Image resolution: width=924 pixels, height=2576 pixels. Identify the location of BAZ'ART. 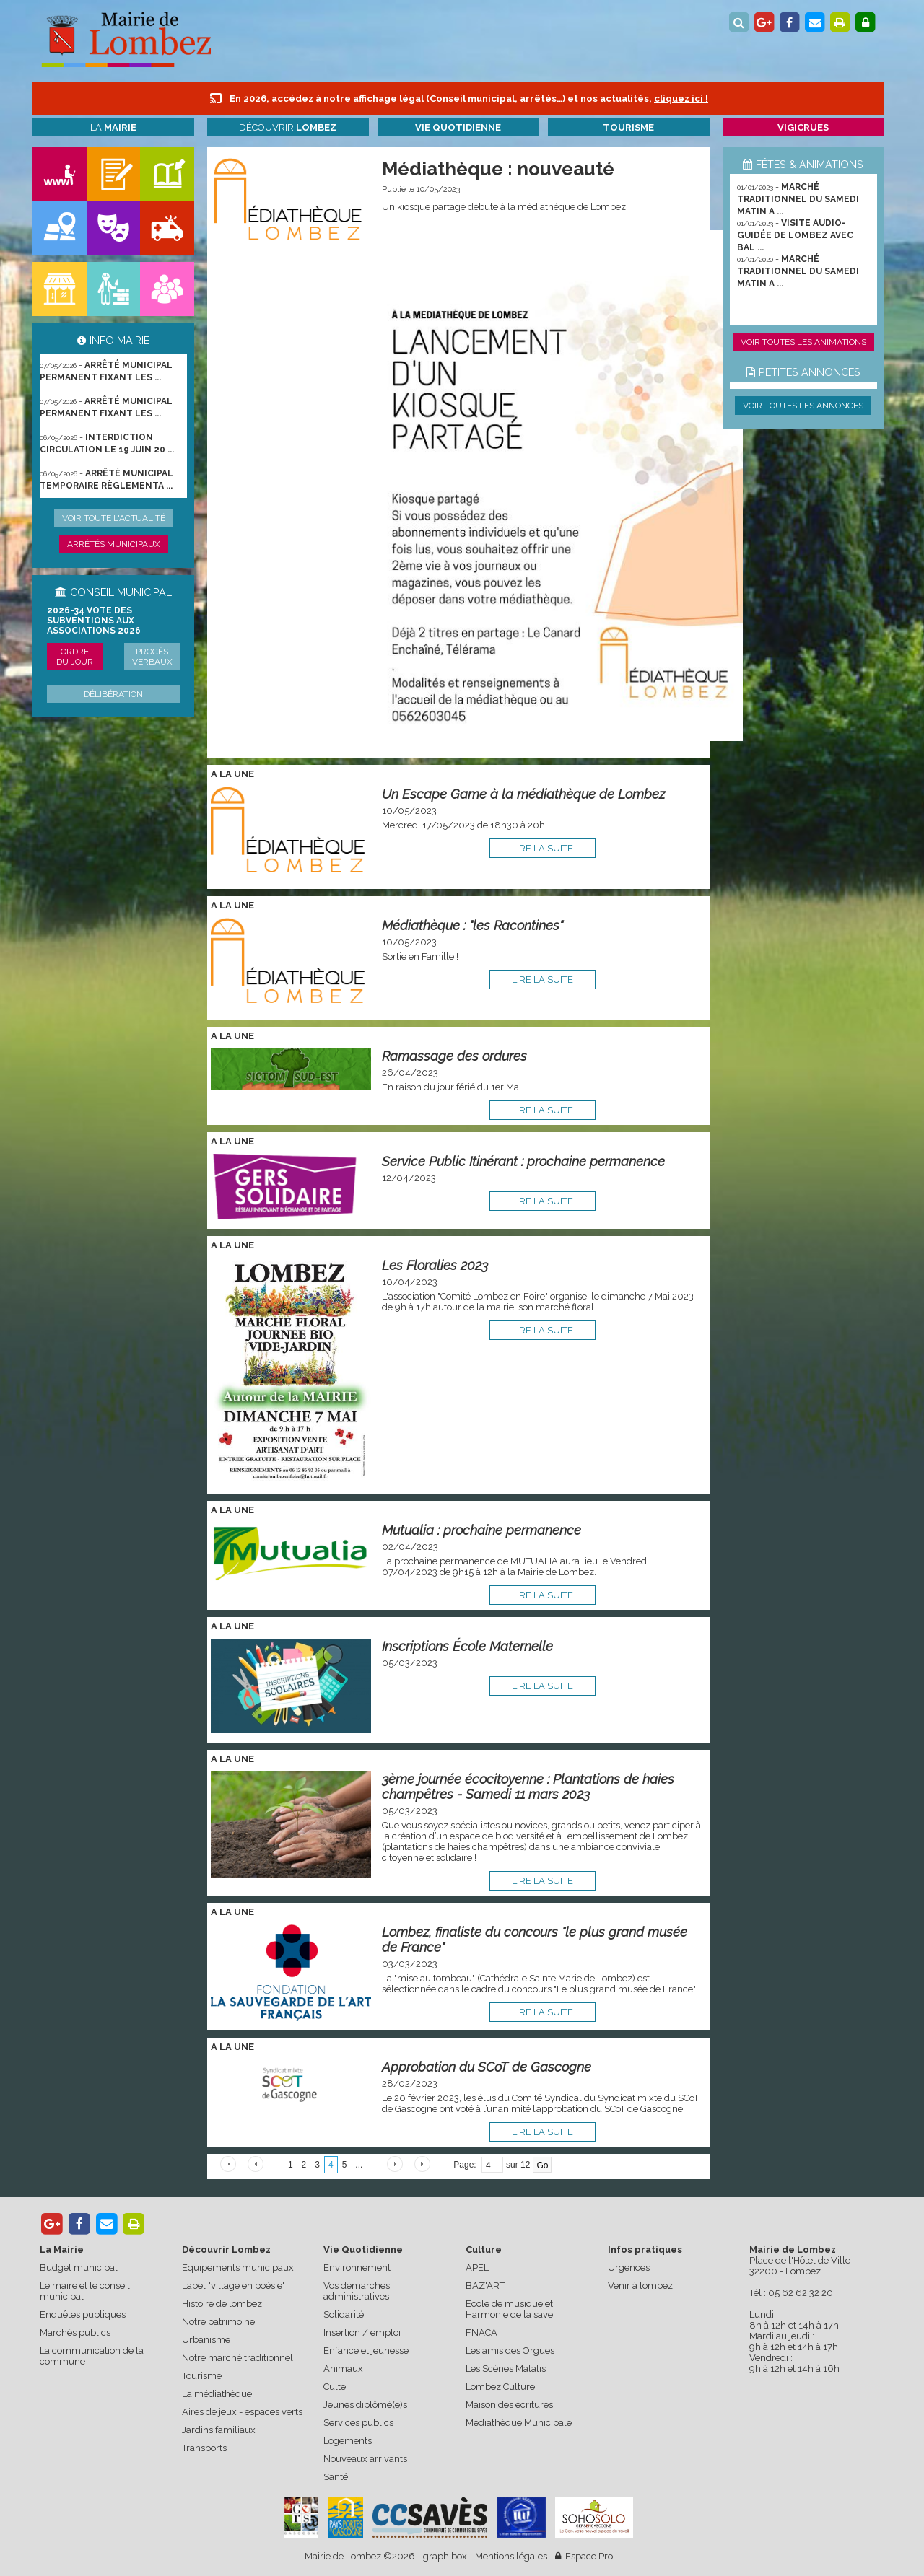
(485, 2285).